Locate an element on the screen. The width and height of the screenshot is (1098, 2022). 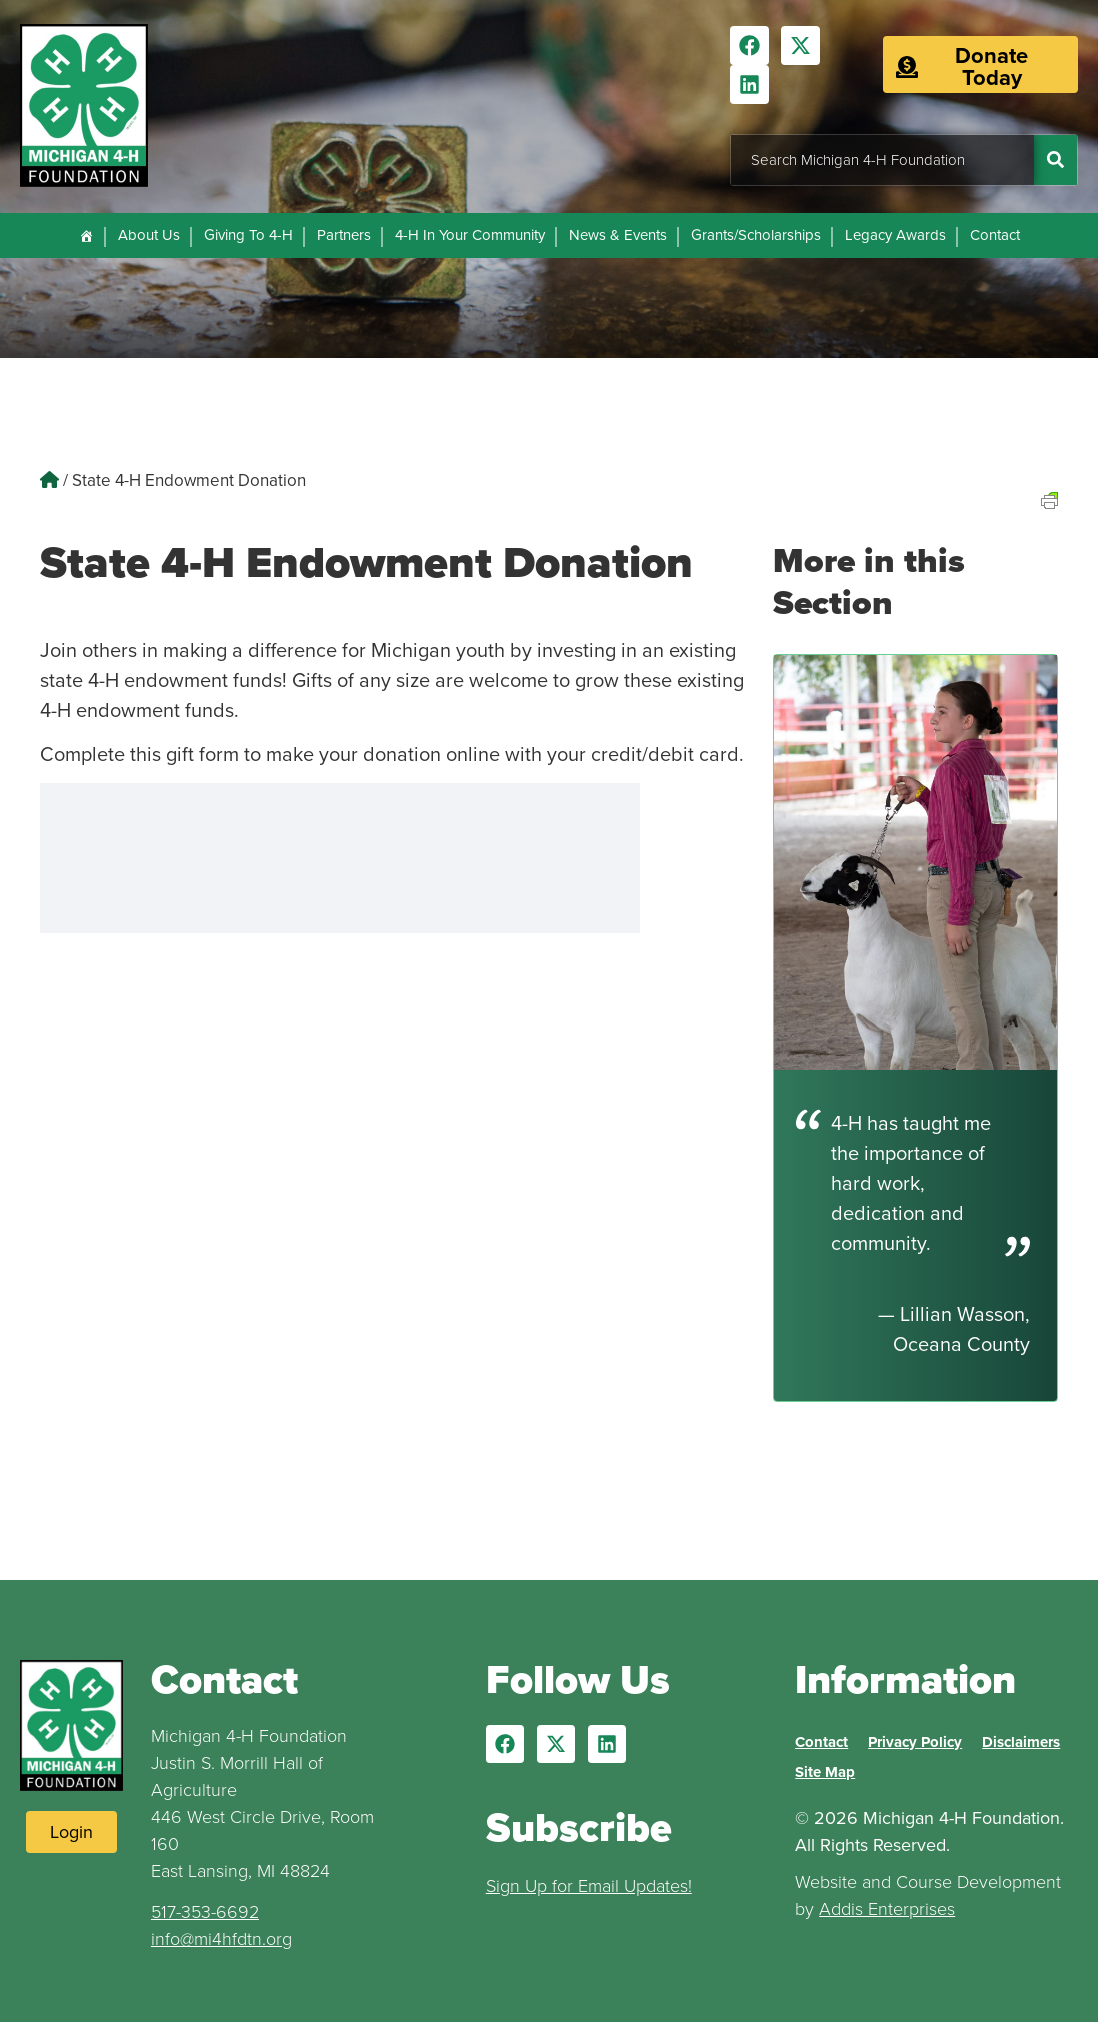
info@mi4hfdtn.org is located at coordinates (221, 1939).